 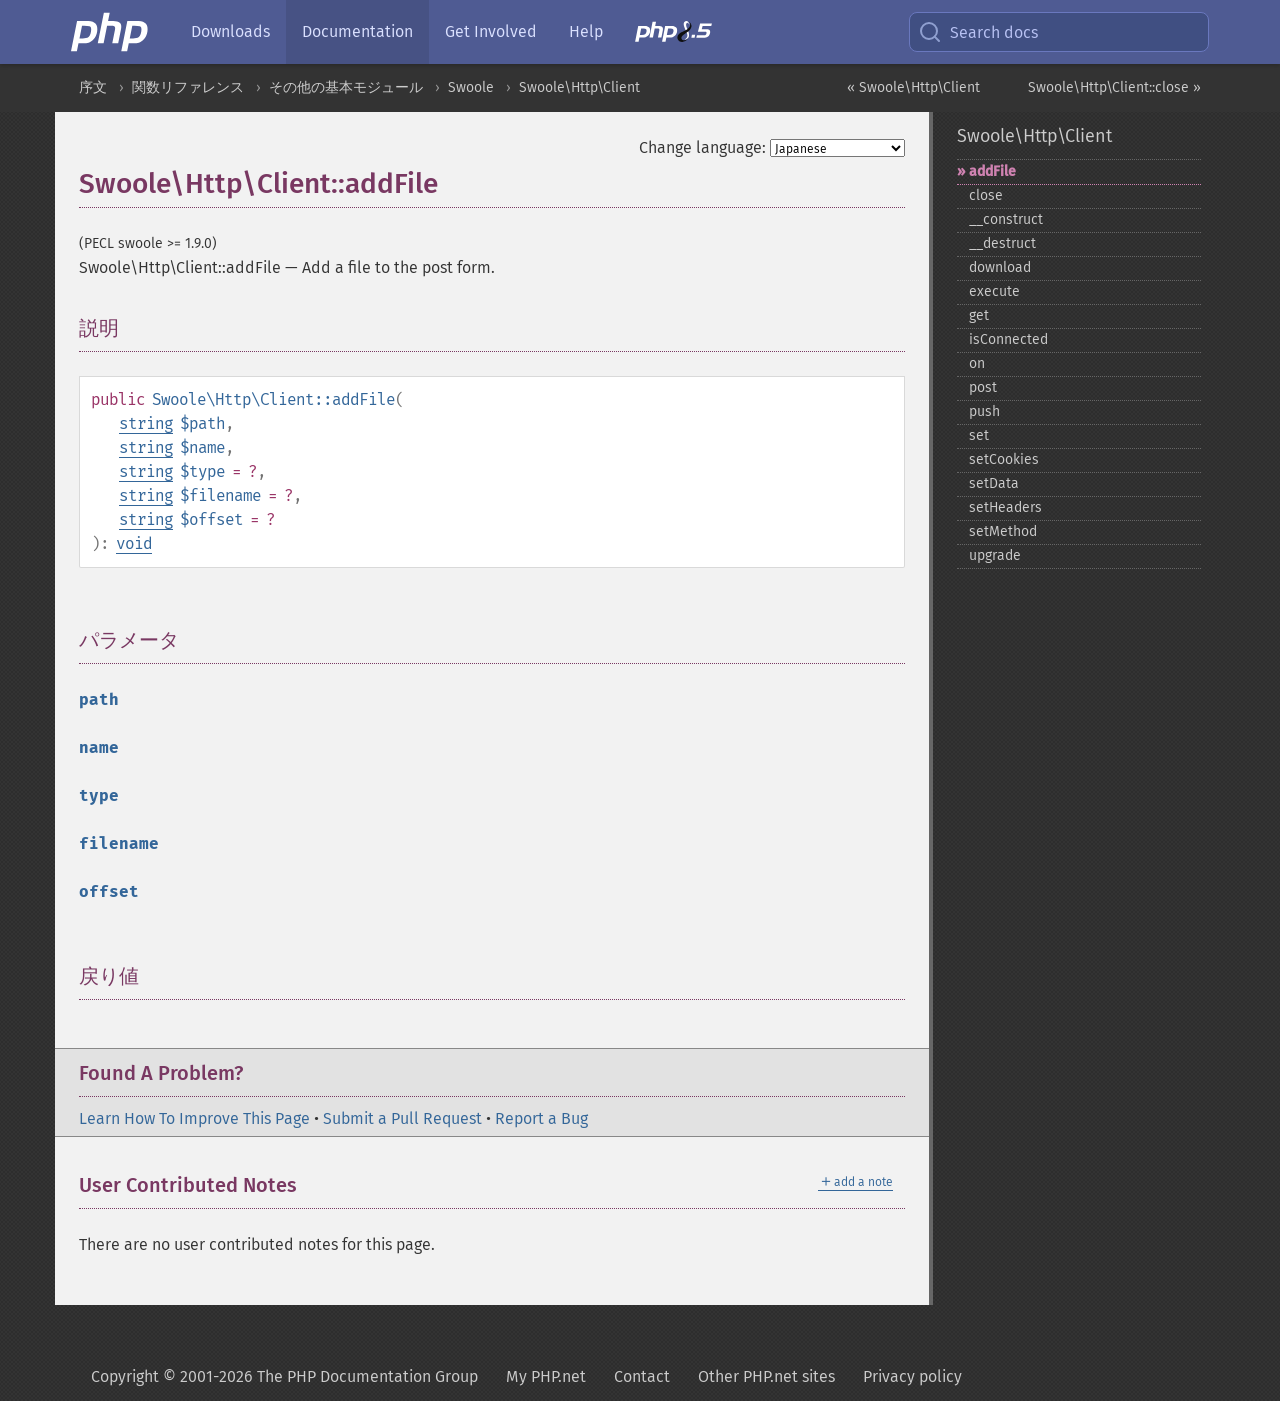 I want to click on upgrade, so click(x=995, y=555).